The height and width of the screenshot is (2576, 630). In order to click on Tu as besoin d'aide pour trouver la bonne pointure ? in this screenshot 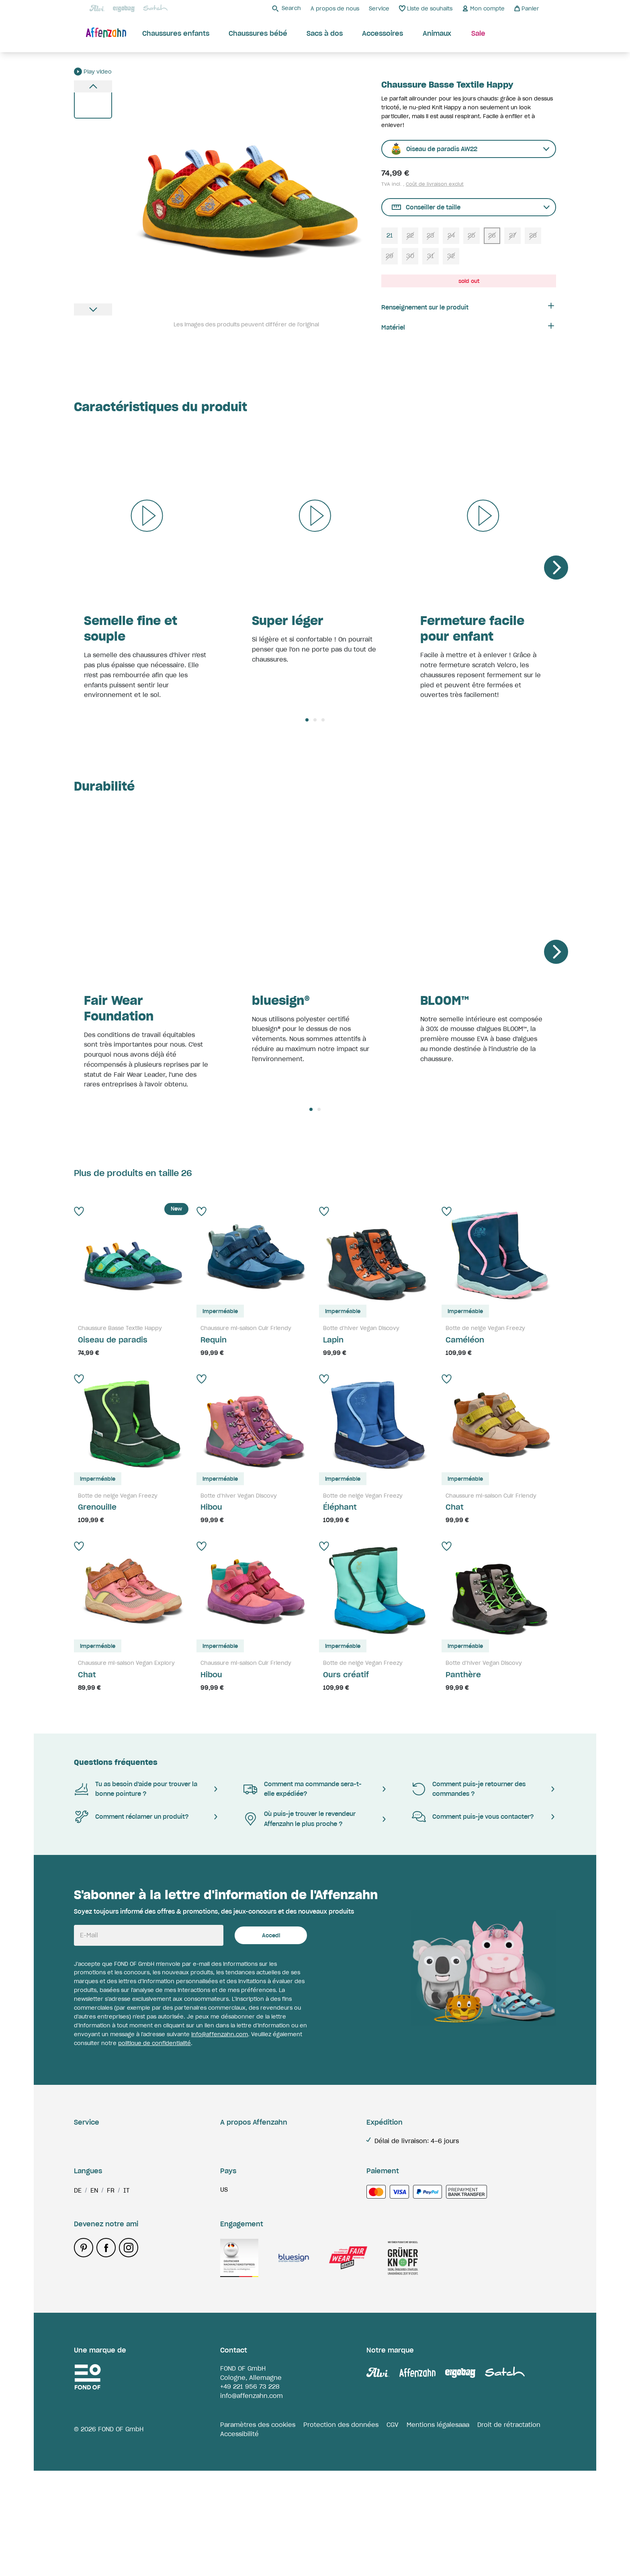, I will do `click(135, 1789)`.